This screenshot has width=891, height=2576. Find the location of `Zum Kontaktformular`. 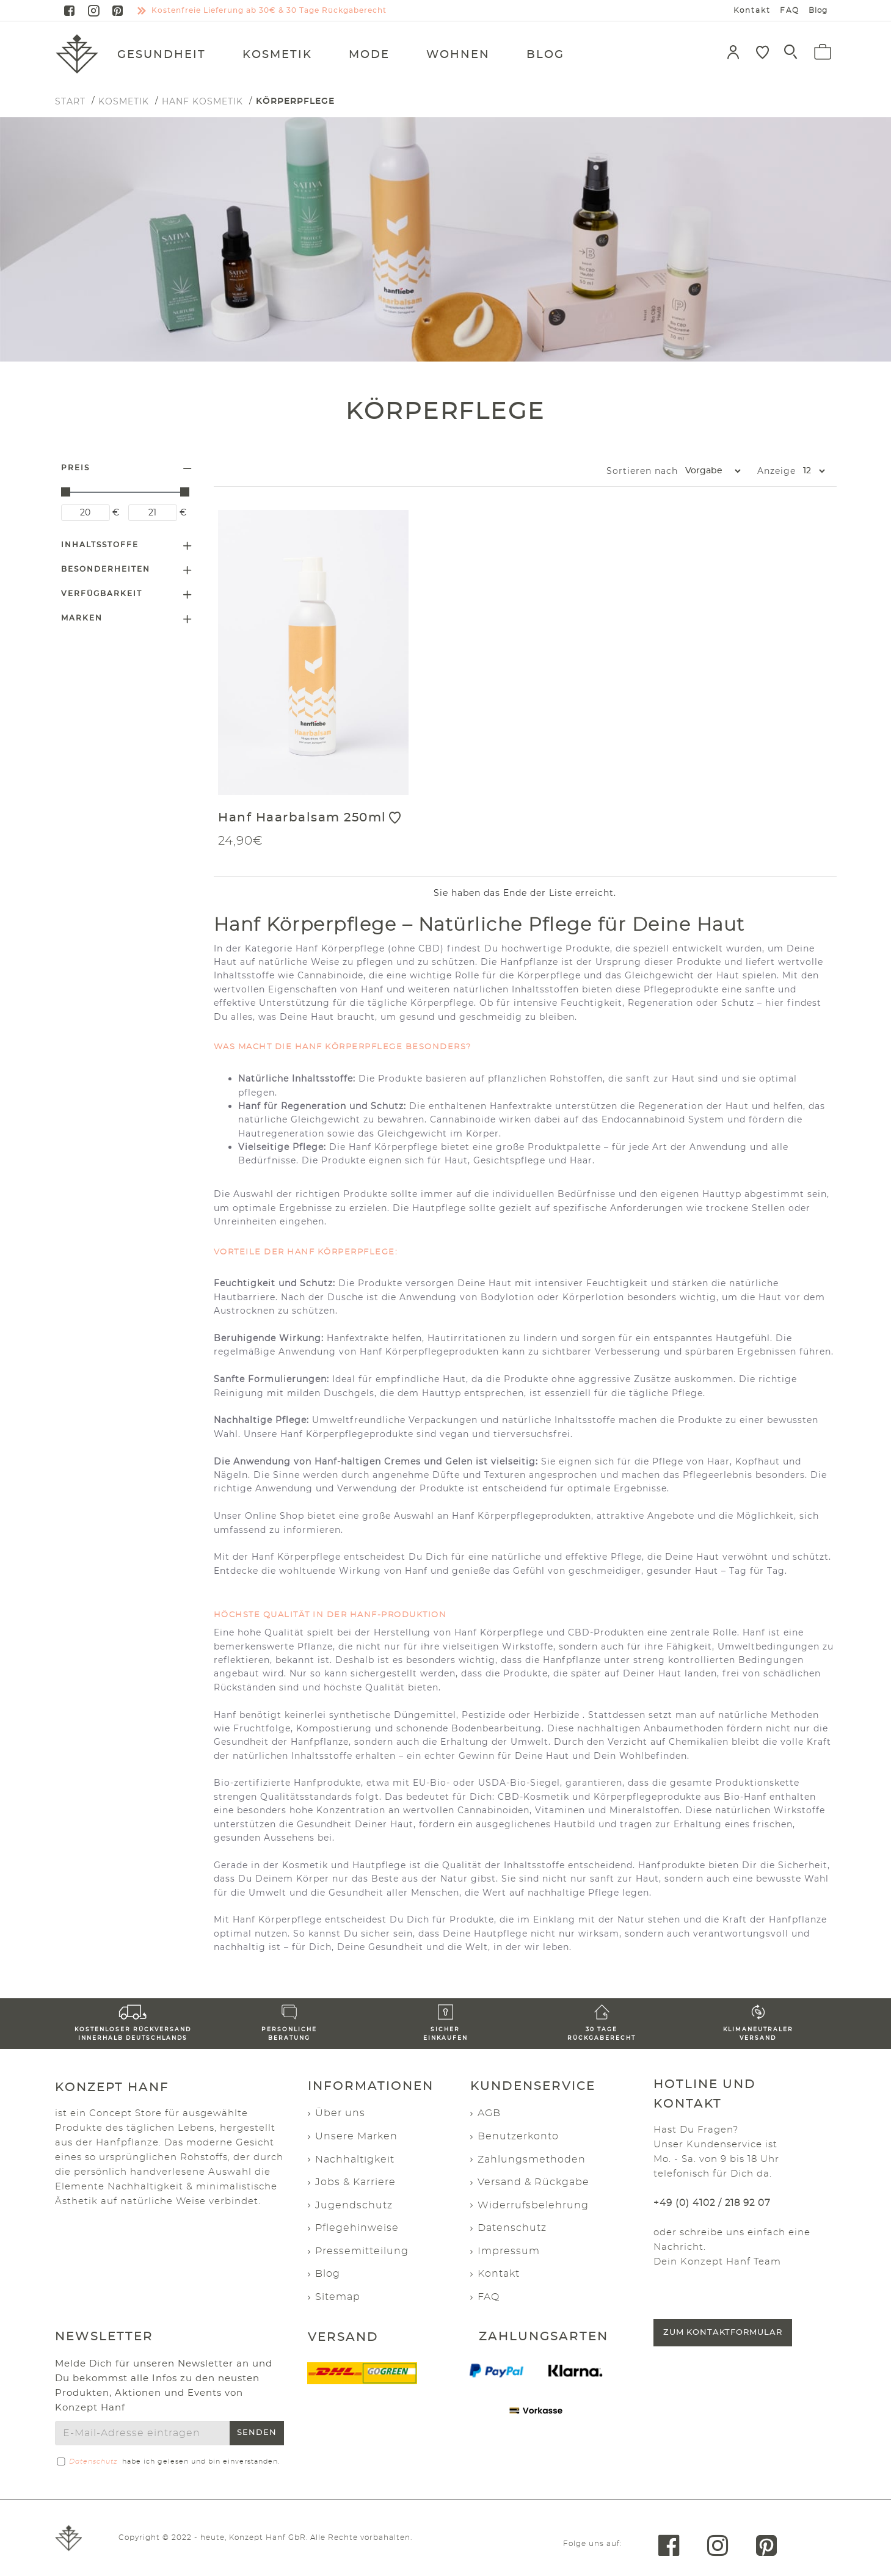

Zum Kontaktformular is located at coordinates (722, 2333).